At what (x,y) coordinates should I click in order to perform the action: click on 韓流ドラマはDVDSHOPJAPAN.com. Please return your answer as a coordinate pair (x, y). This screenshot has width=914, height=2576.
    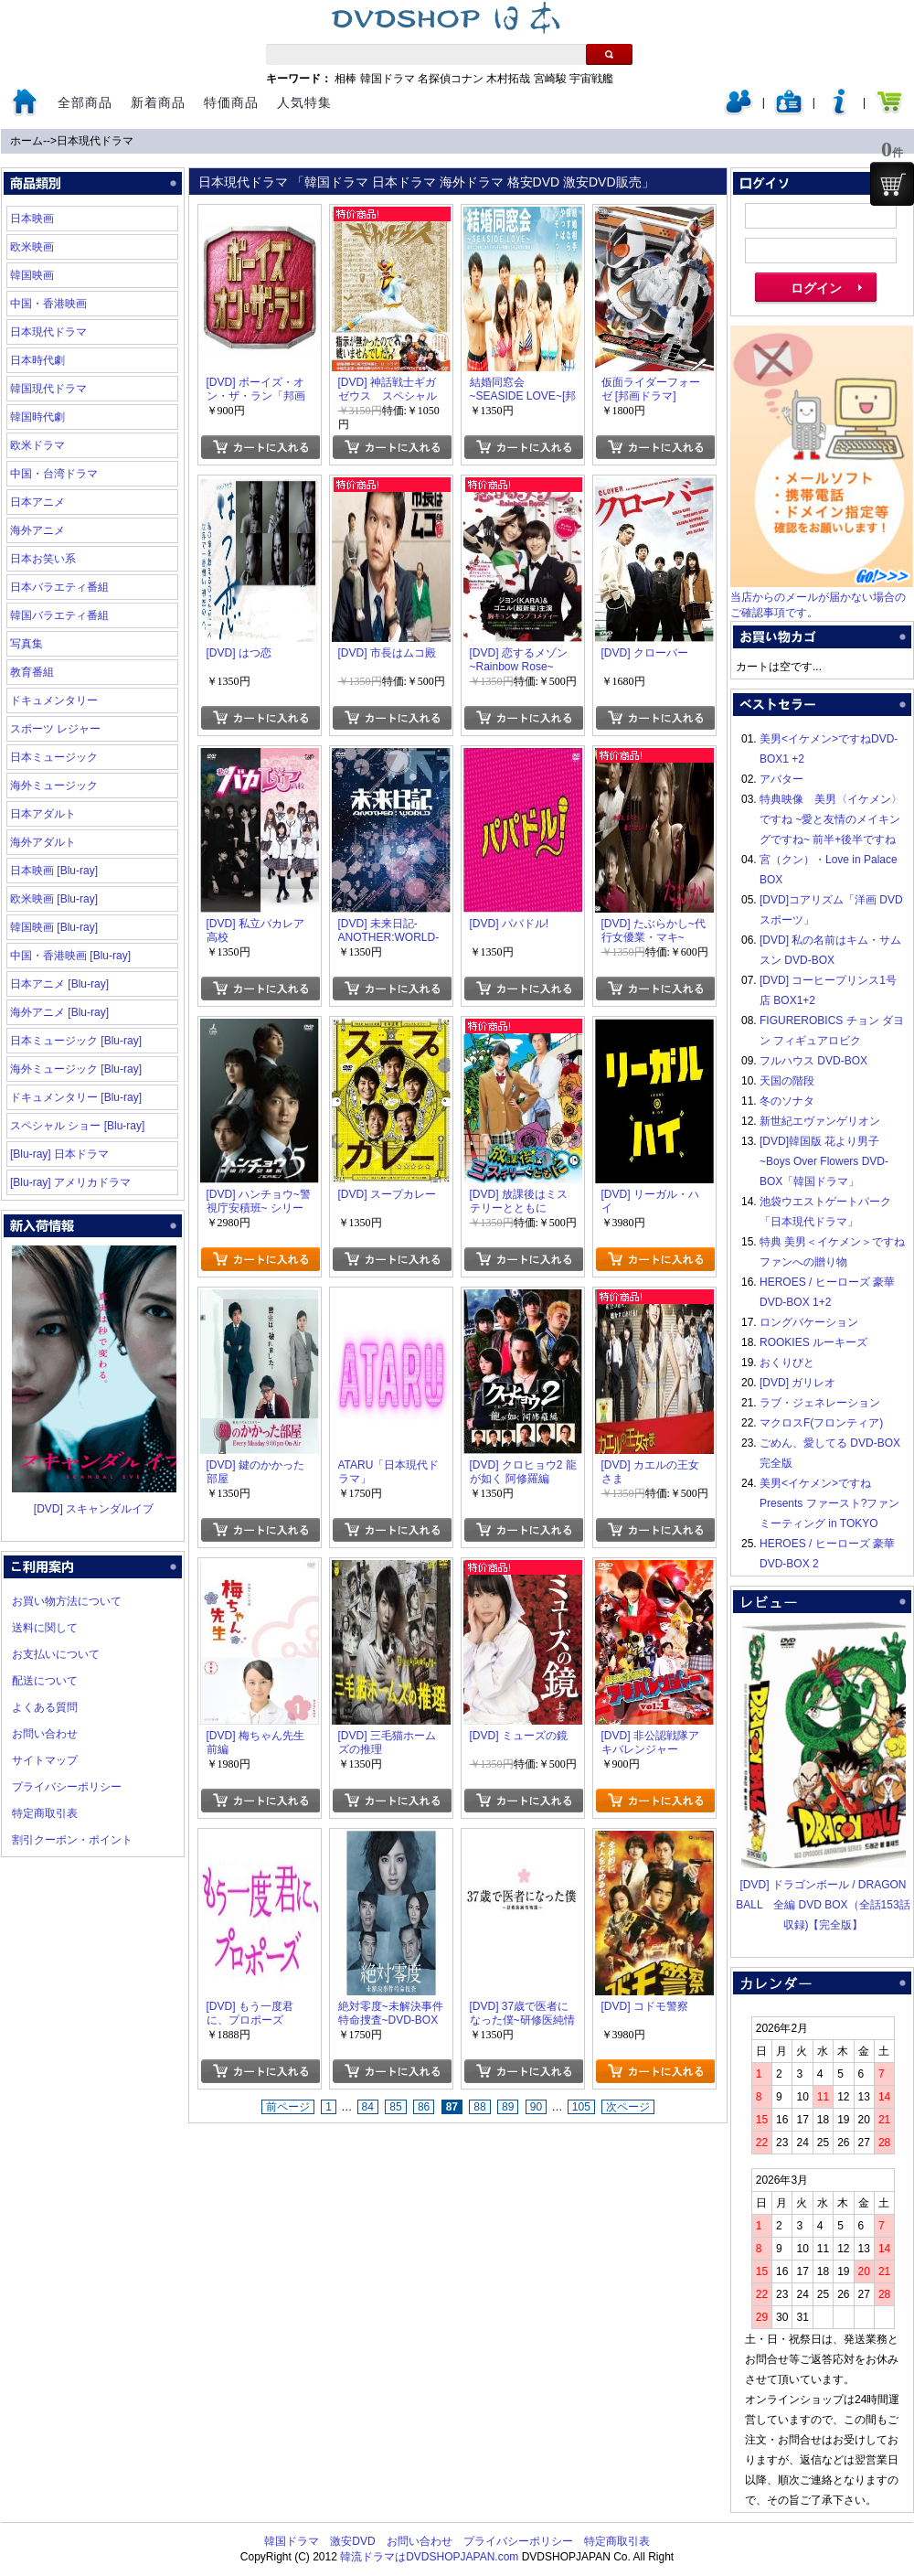
    Looking at the image, I should click on (429, 2556).